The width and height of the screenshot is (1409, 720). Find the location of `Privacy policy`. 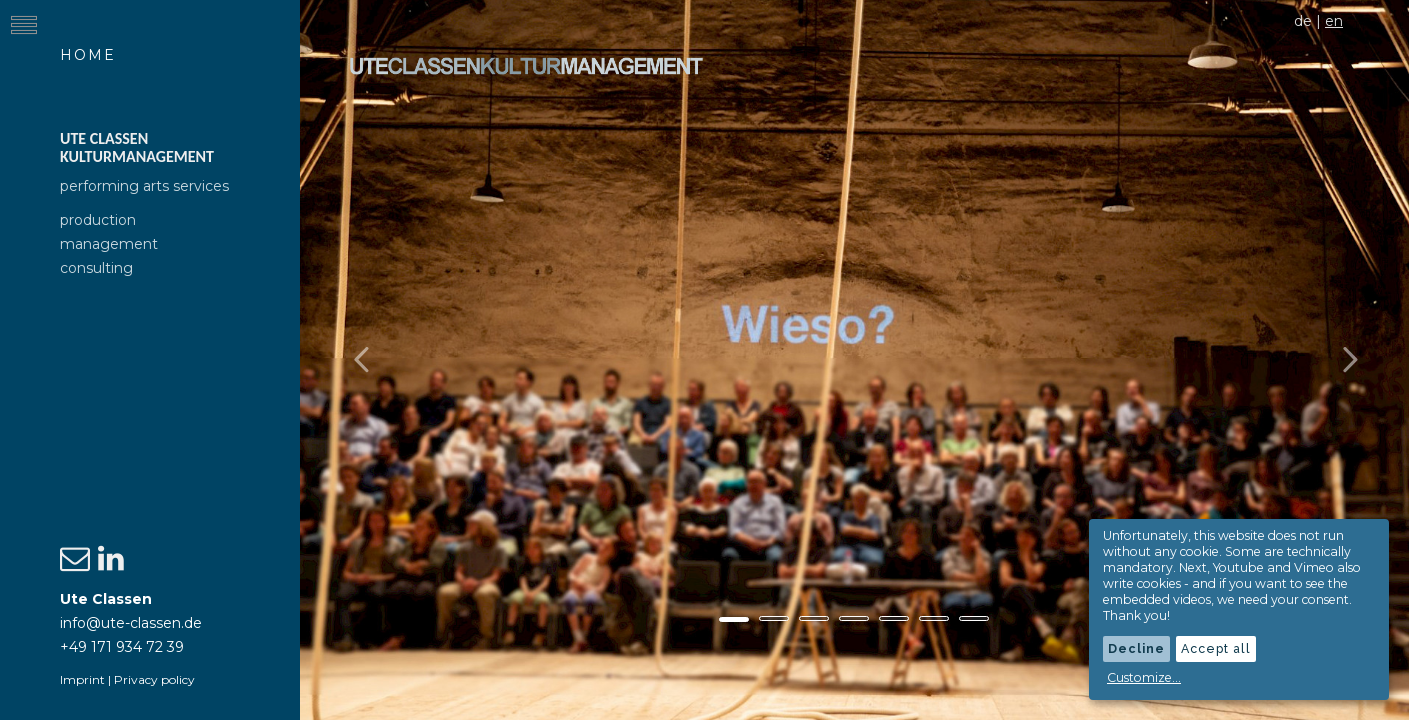

Privacy policy is located at coordinates (154, 679).